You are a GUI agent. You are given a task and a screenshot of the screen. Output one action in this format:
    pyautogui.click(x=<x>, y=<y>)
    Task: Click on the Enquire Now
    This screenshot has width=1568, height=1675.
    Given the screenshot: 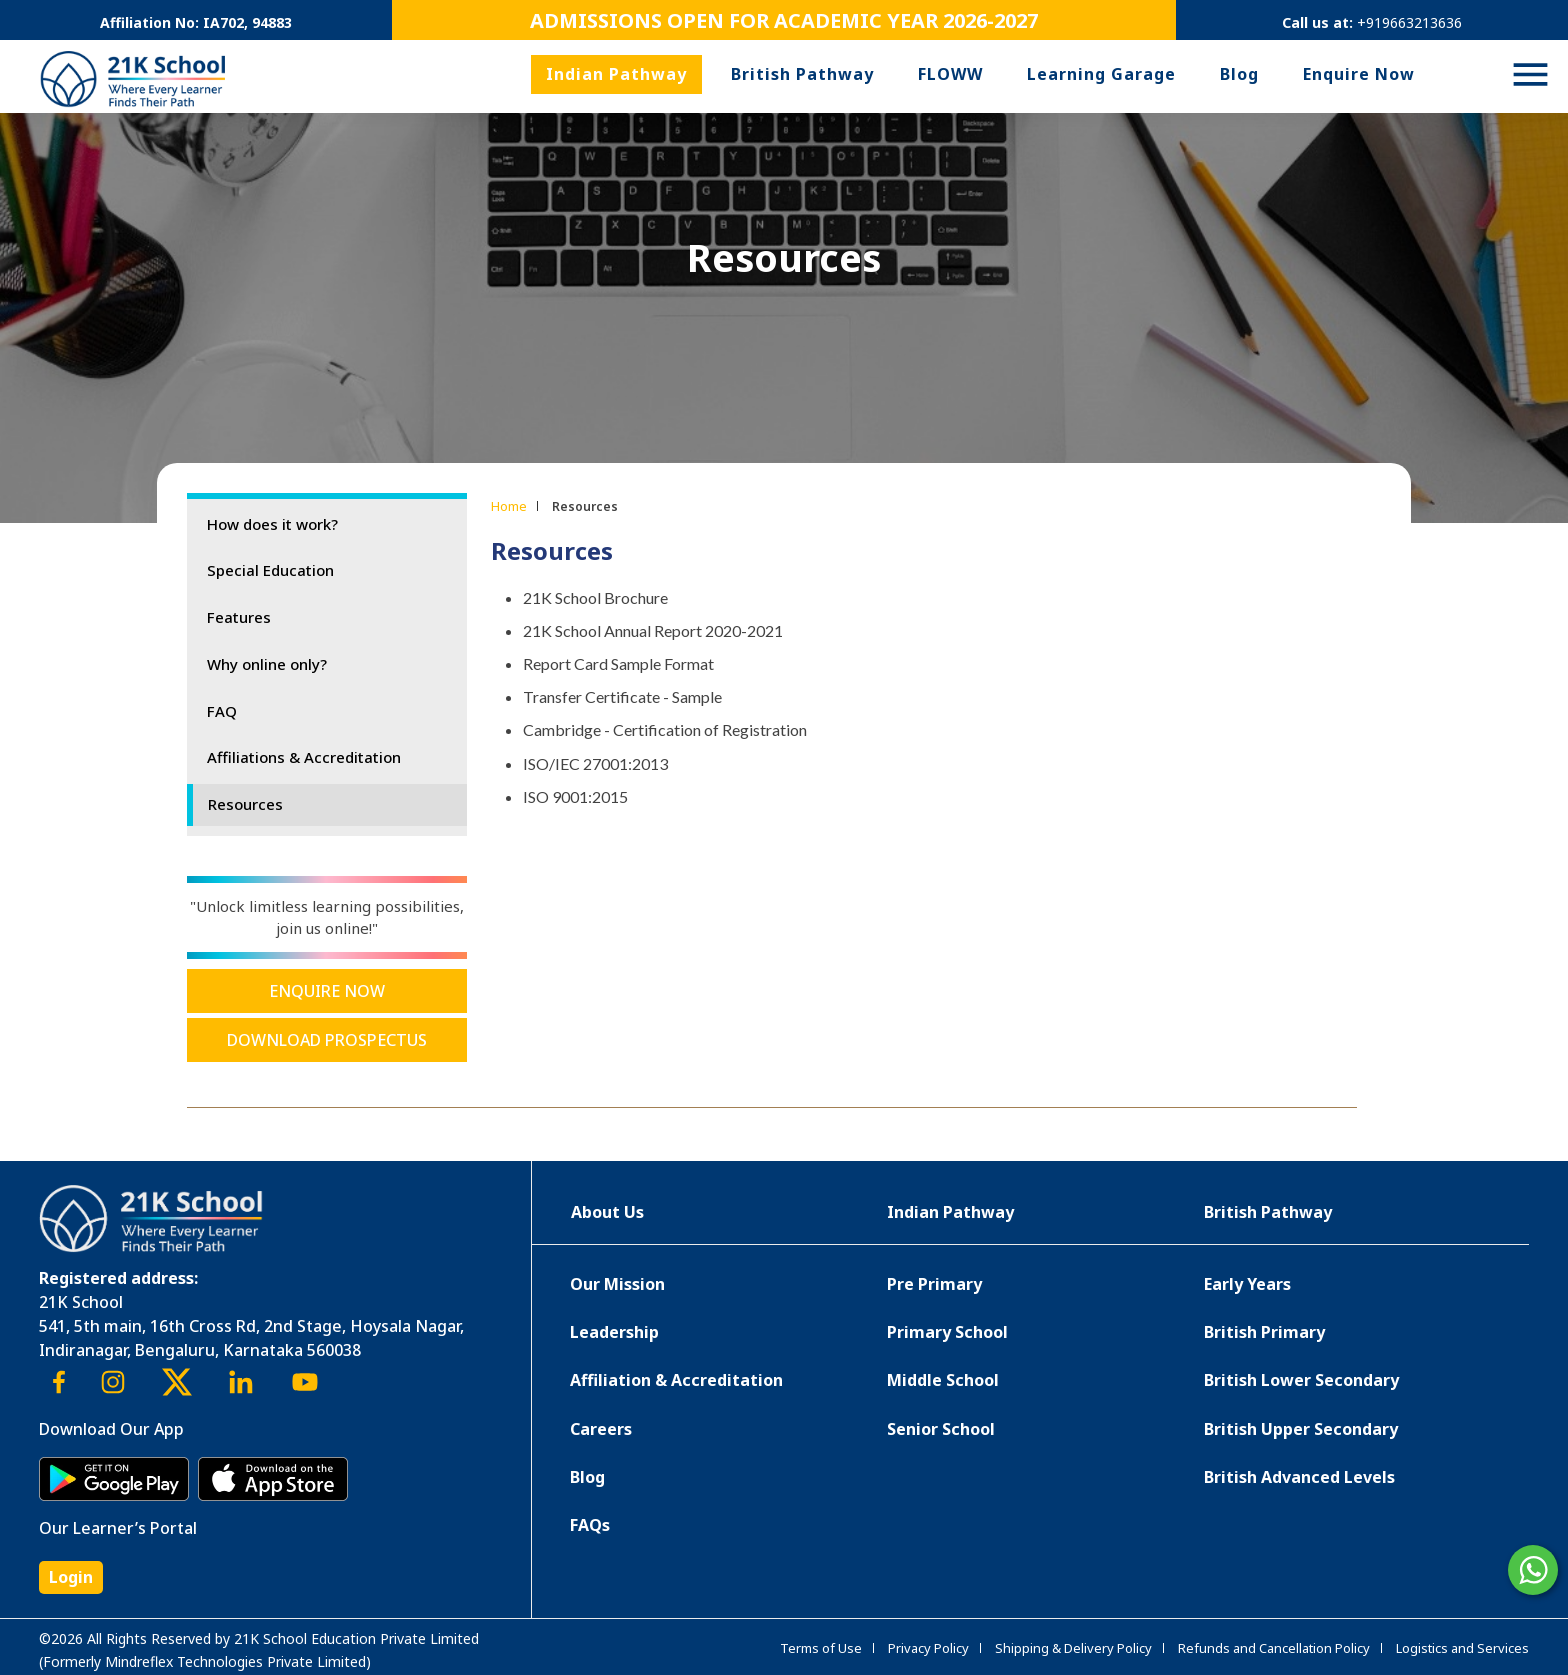 What is the action you would take?
    pyautogui.click(x=1359, y=74)
    